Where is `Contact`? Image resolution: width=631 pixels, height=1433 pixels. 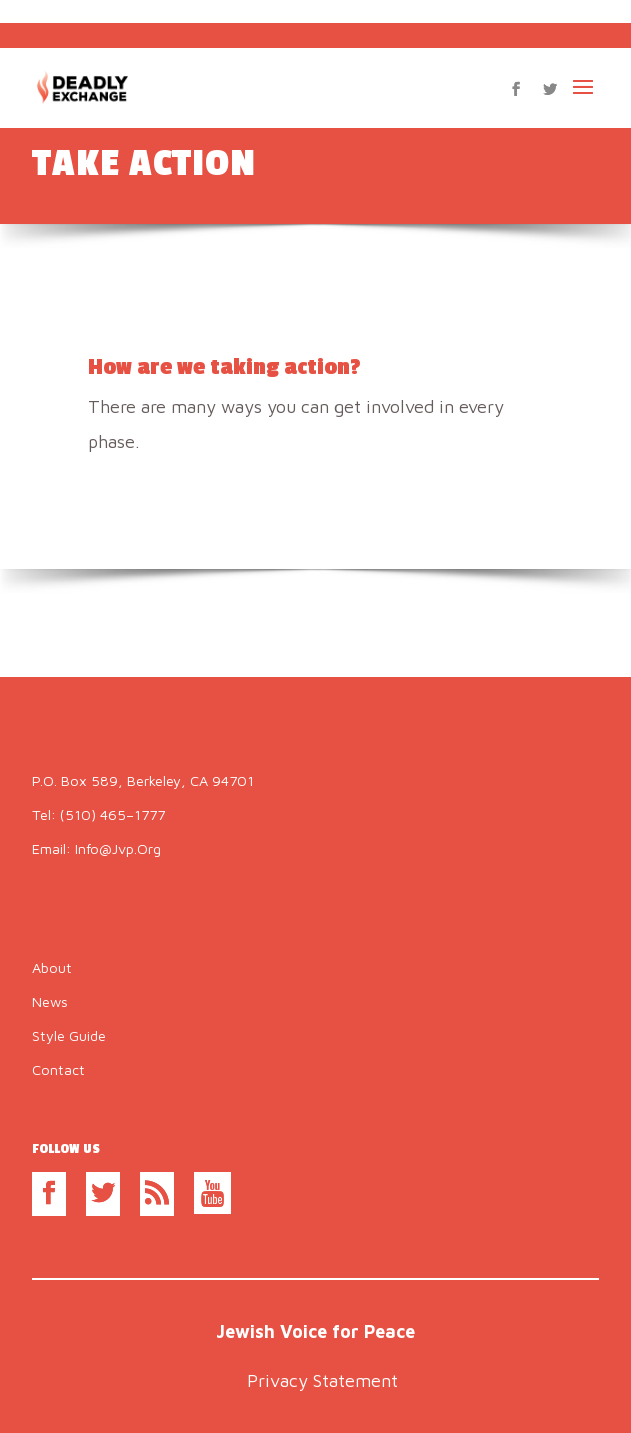
Contact is located at coordinates (58, 1069).